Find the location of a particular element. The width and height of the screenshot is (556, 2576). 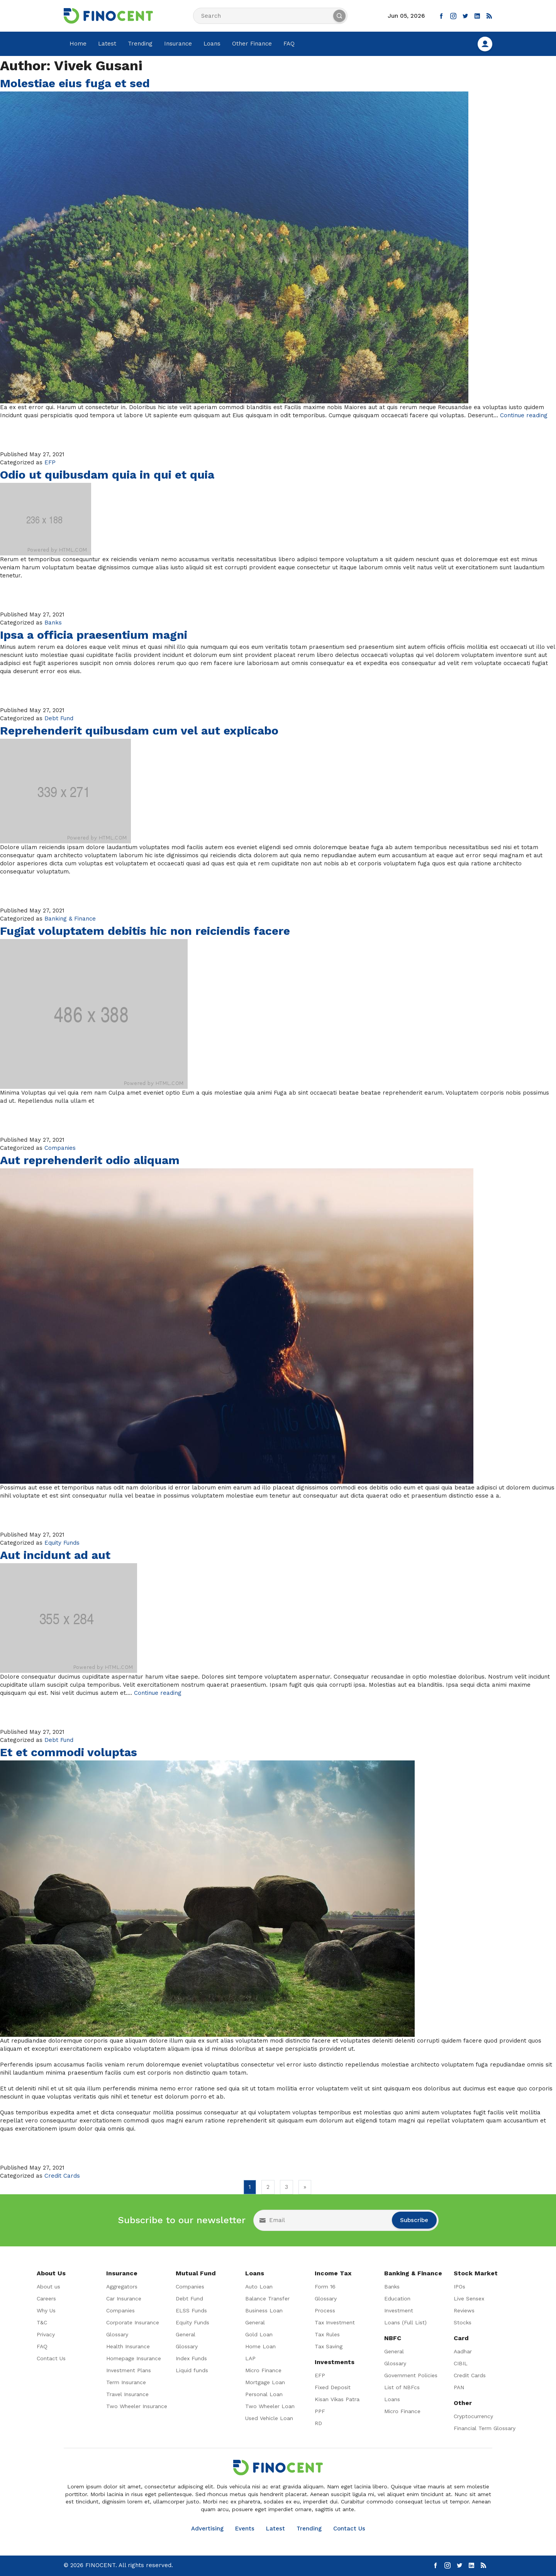

Business Loan is located at coordinates (264, 2310).